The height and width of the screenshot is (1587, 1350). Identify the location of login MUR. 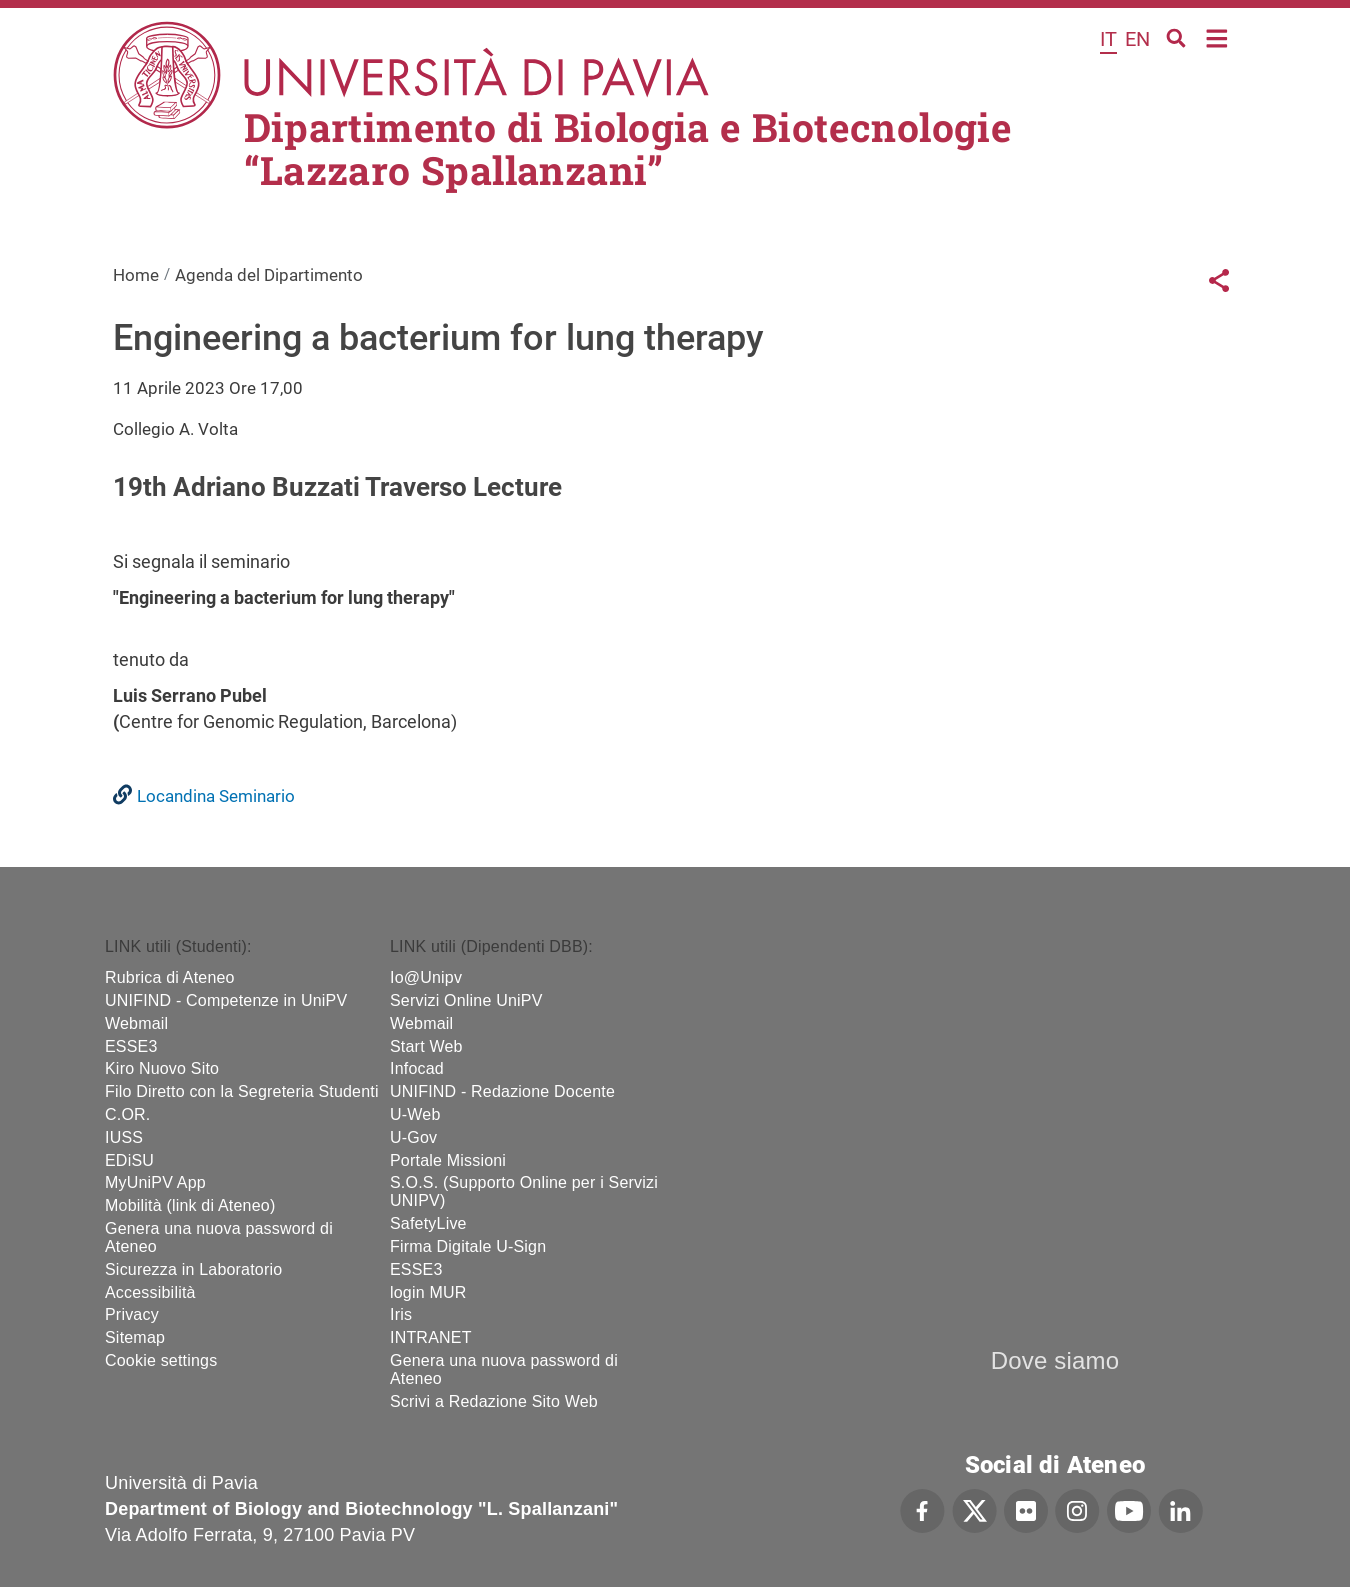
(428, 1292).